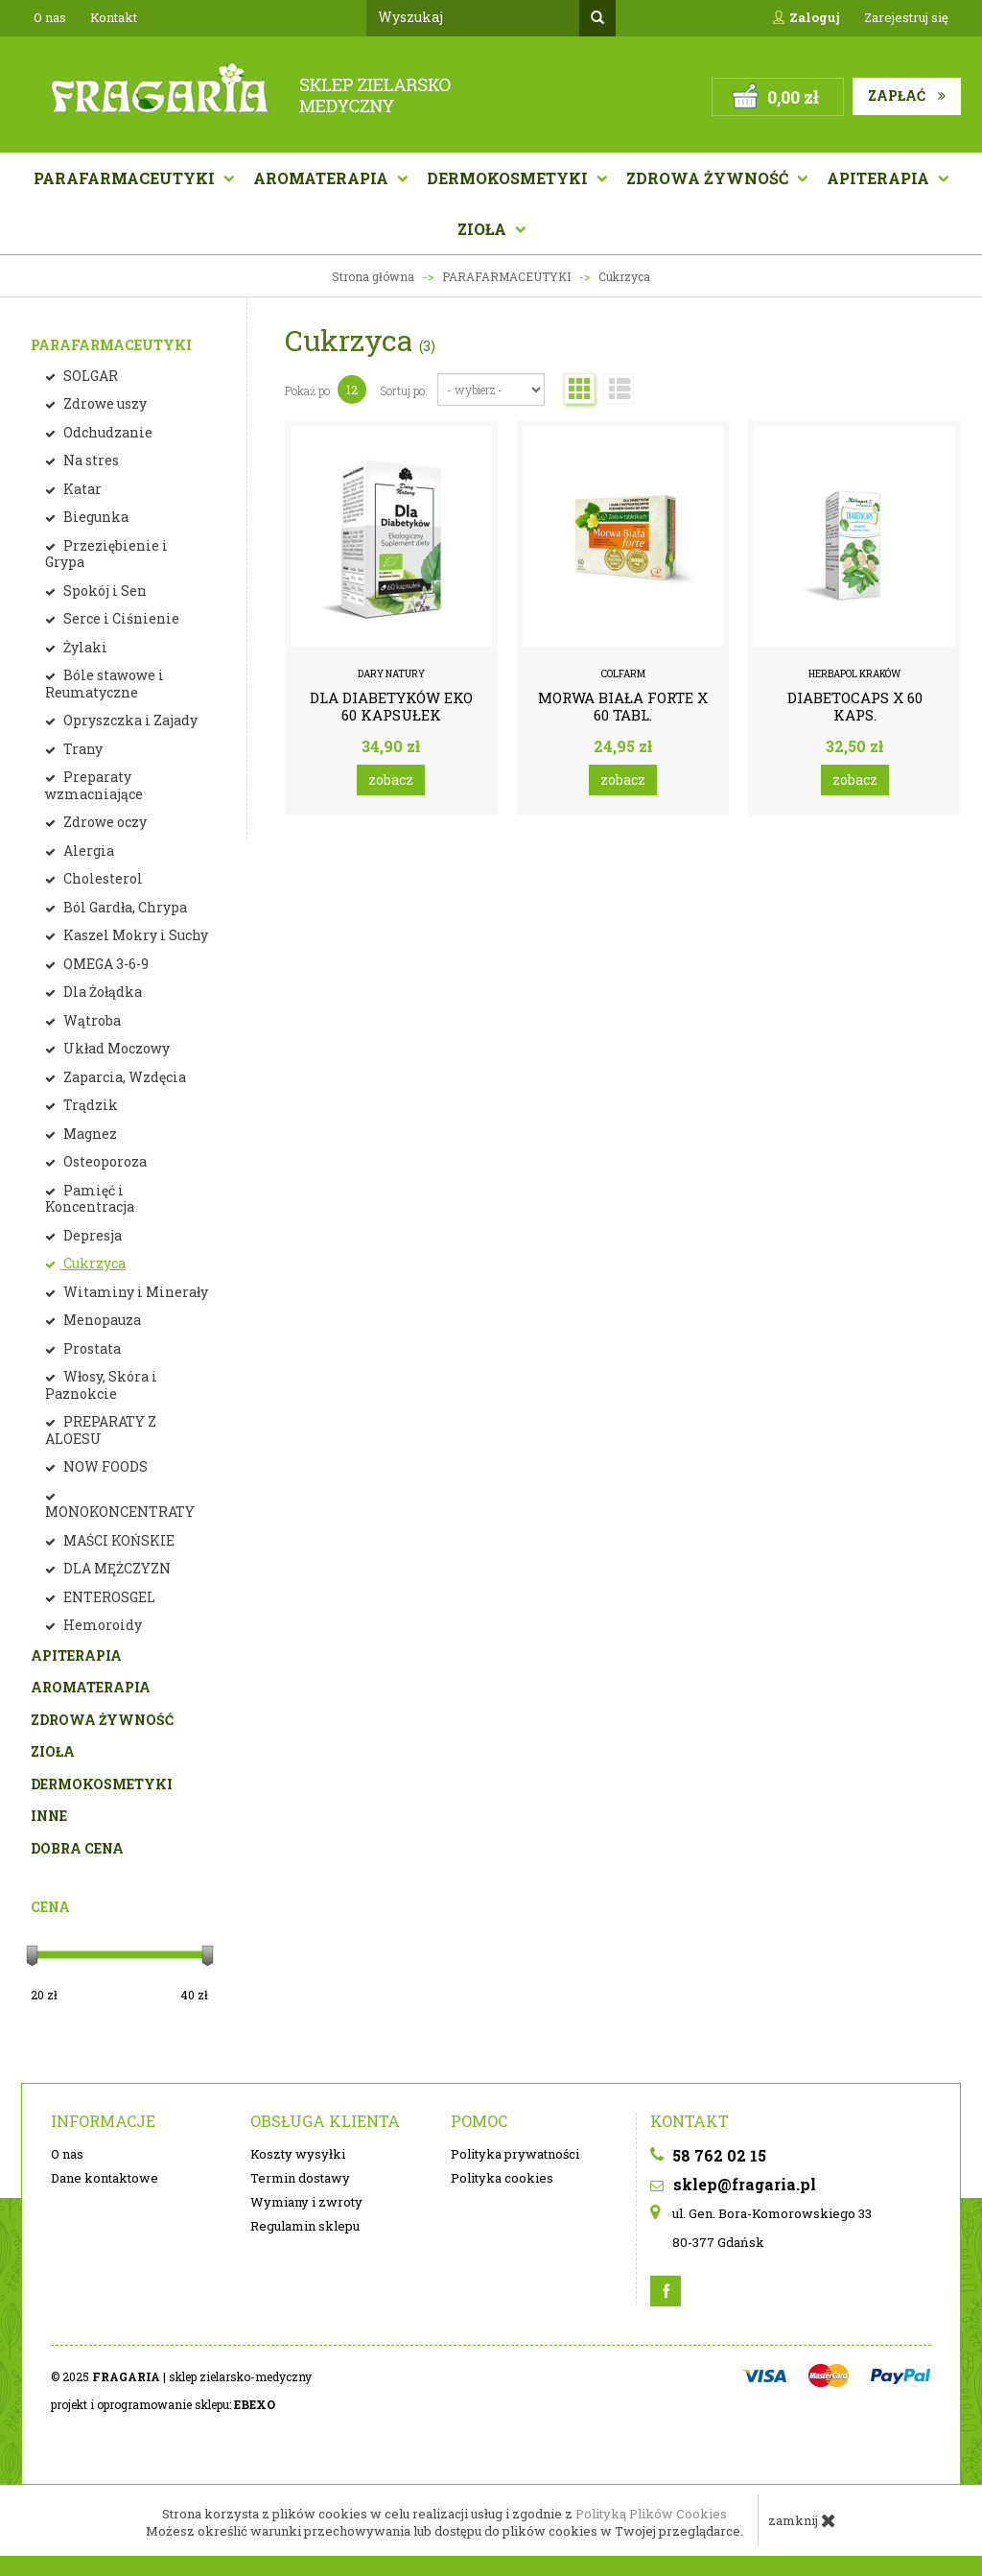 Image resolution: width=982 pixels, height=2576 pixels. I want to click on Osteoporoza, so click(103, 1161).